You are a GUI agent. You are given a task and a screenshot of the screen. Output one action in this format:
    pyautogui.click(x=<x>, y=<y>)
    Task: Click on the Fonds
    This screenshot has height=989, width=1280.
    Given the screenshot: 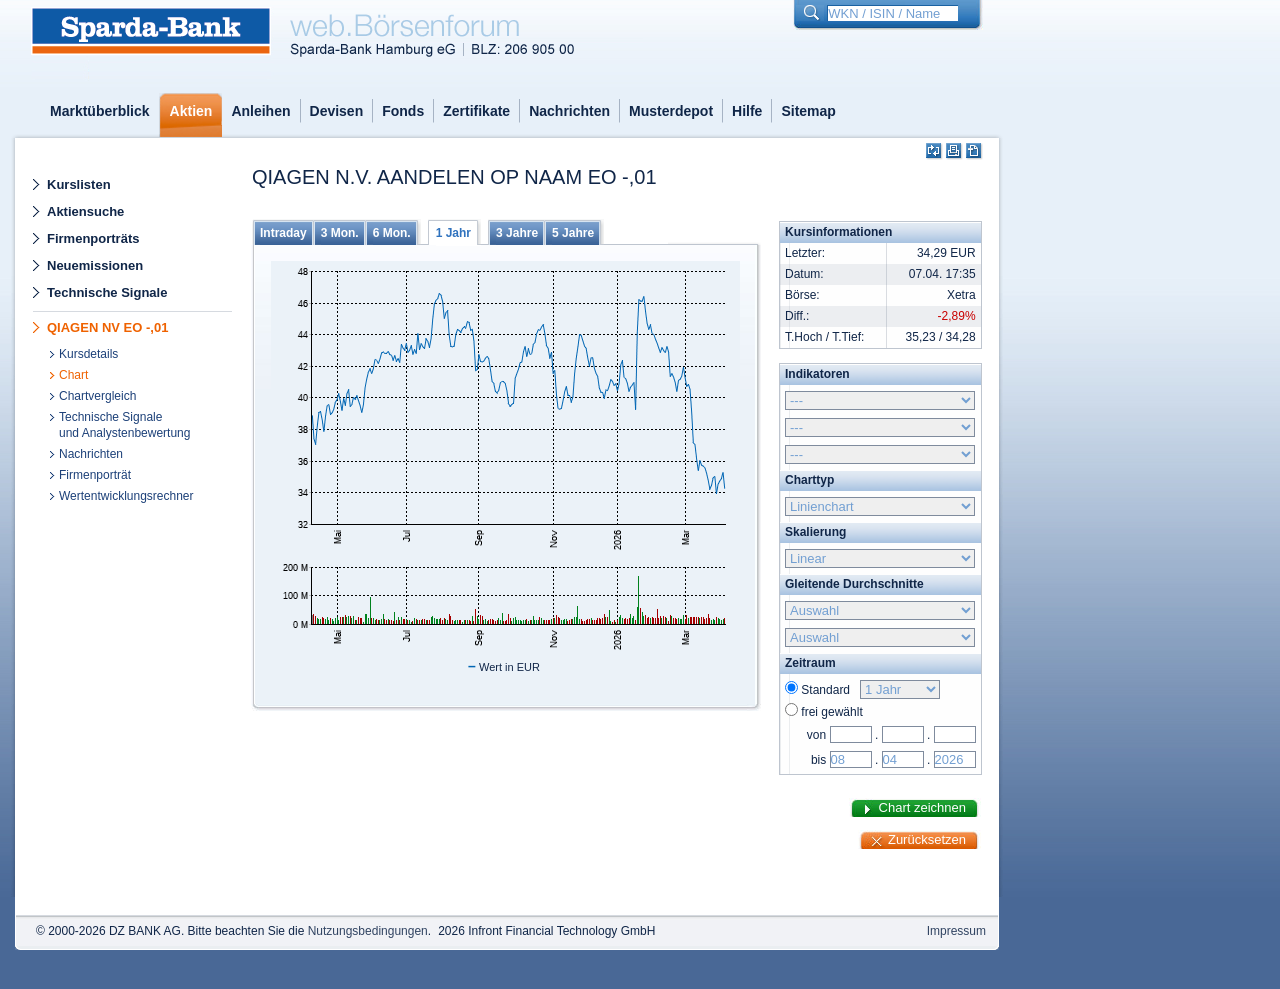 What is the action you would take?
    pyautogui.click(x=403, y=111)
    